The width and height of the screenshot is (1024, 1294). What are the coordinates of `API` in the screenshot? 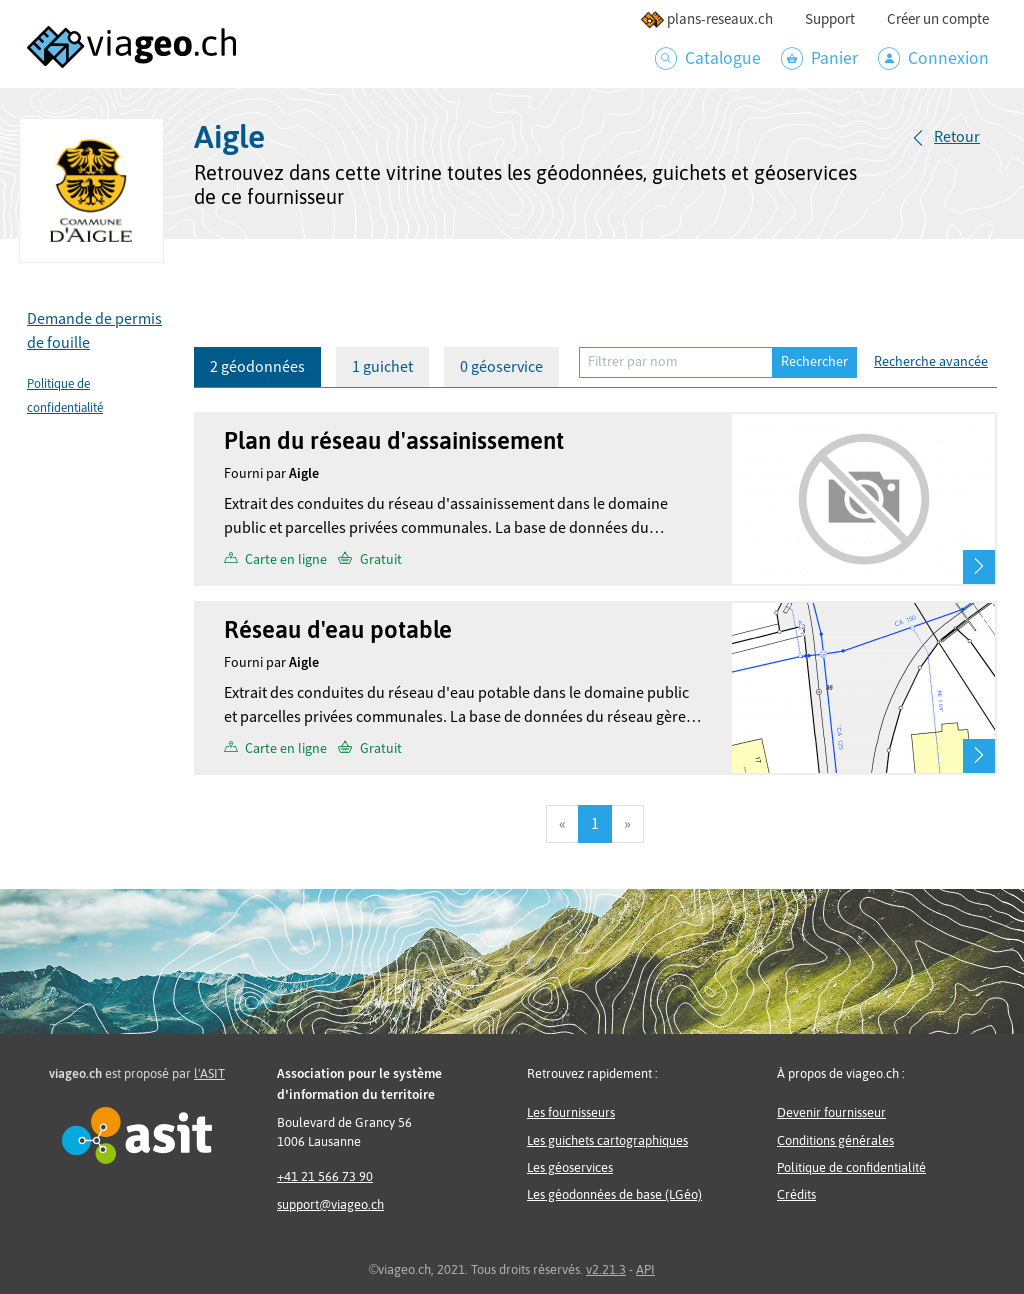 It's located at (645, 1269).